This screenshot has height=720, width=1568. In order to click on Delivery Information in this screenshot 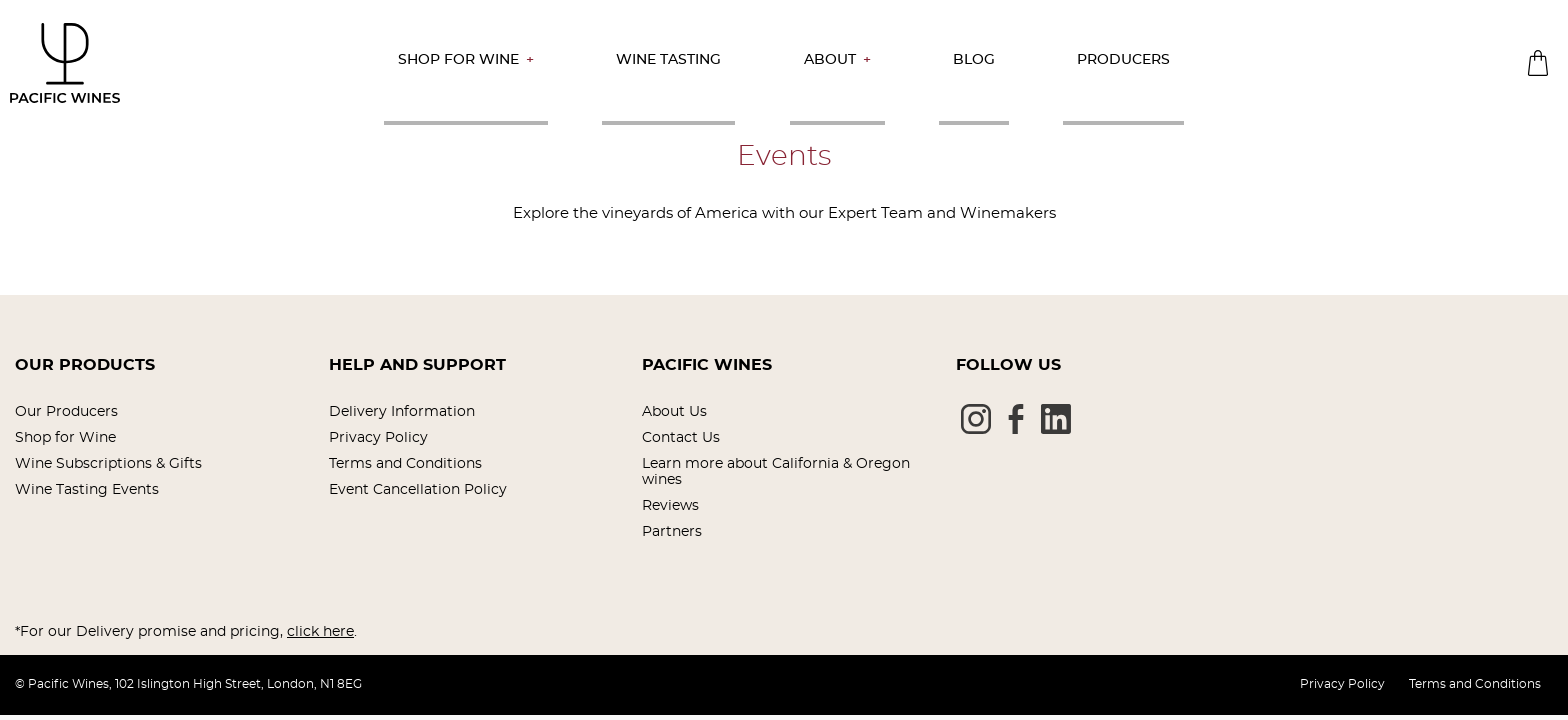, I will do `click(402, 412)`.